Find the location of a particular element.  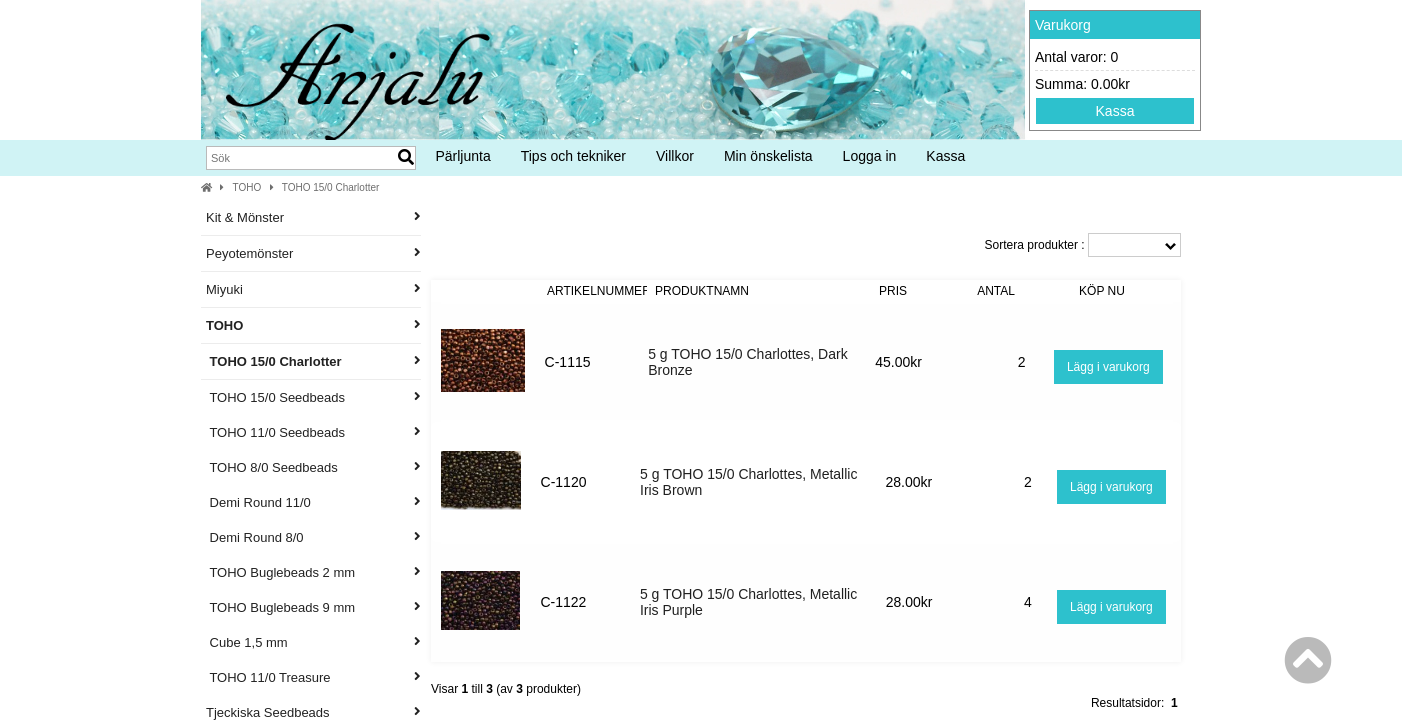

Antal is located at coordinates (996, 291).